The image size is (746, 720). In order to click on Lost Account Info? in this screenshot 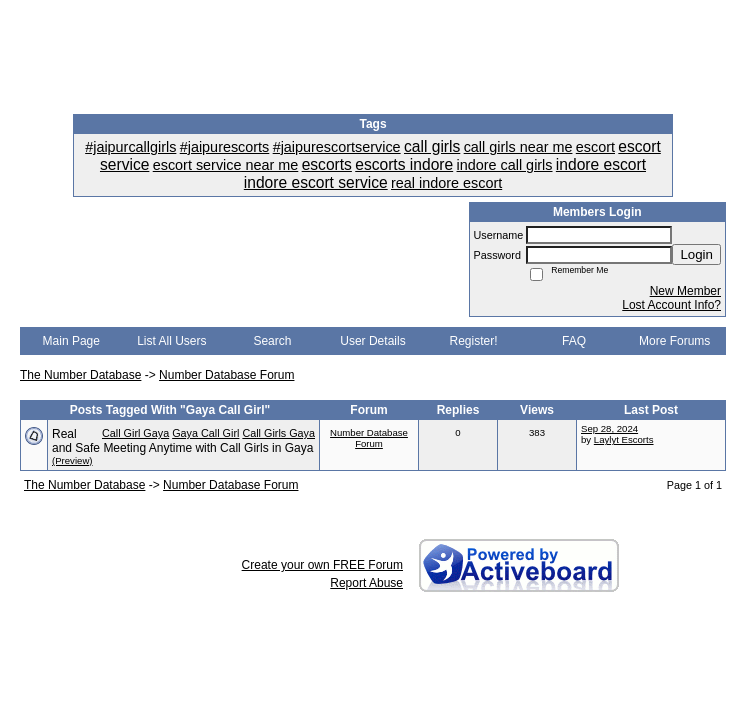, I will do `click(671, 305)`.